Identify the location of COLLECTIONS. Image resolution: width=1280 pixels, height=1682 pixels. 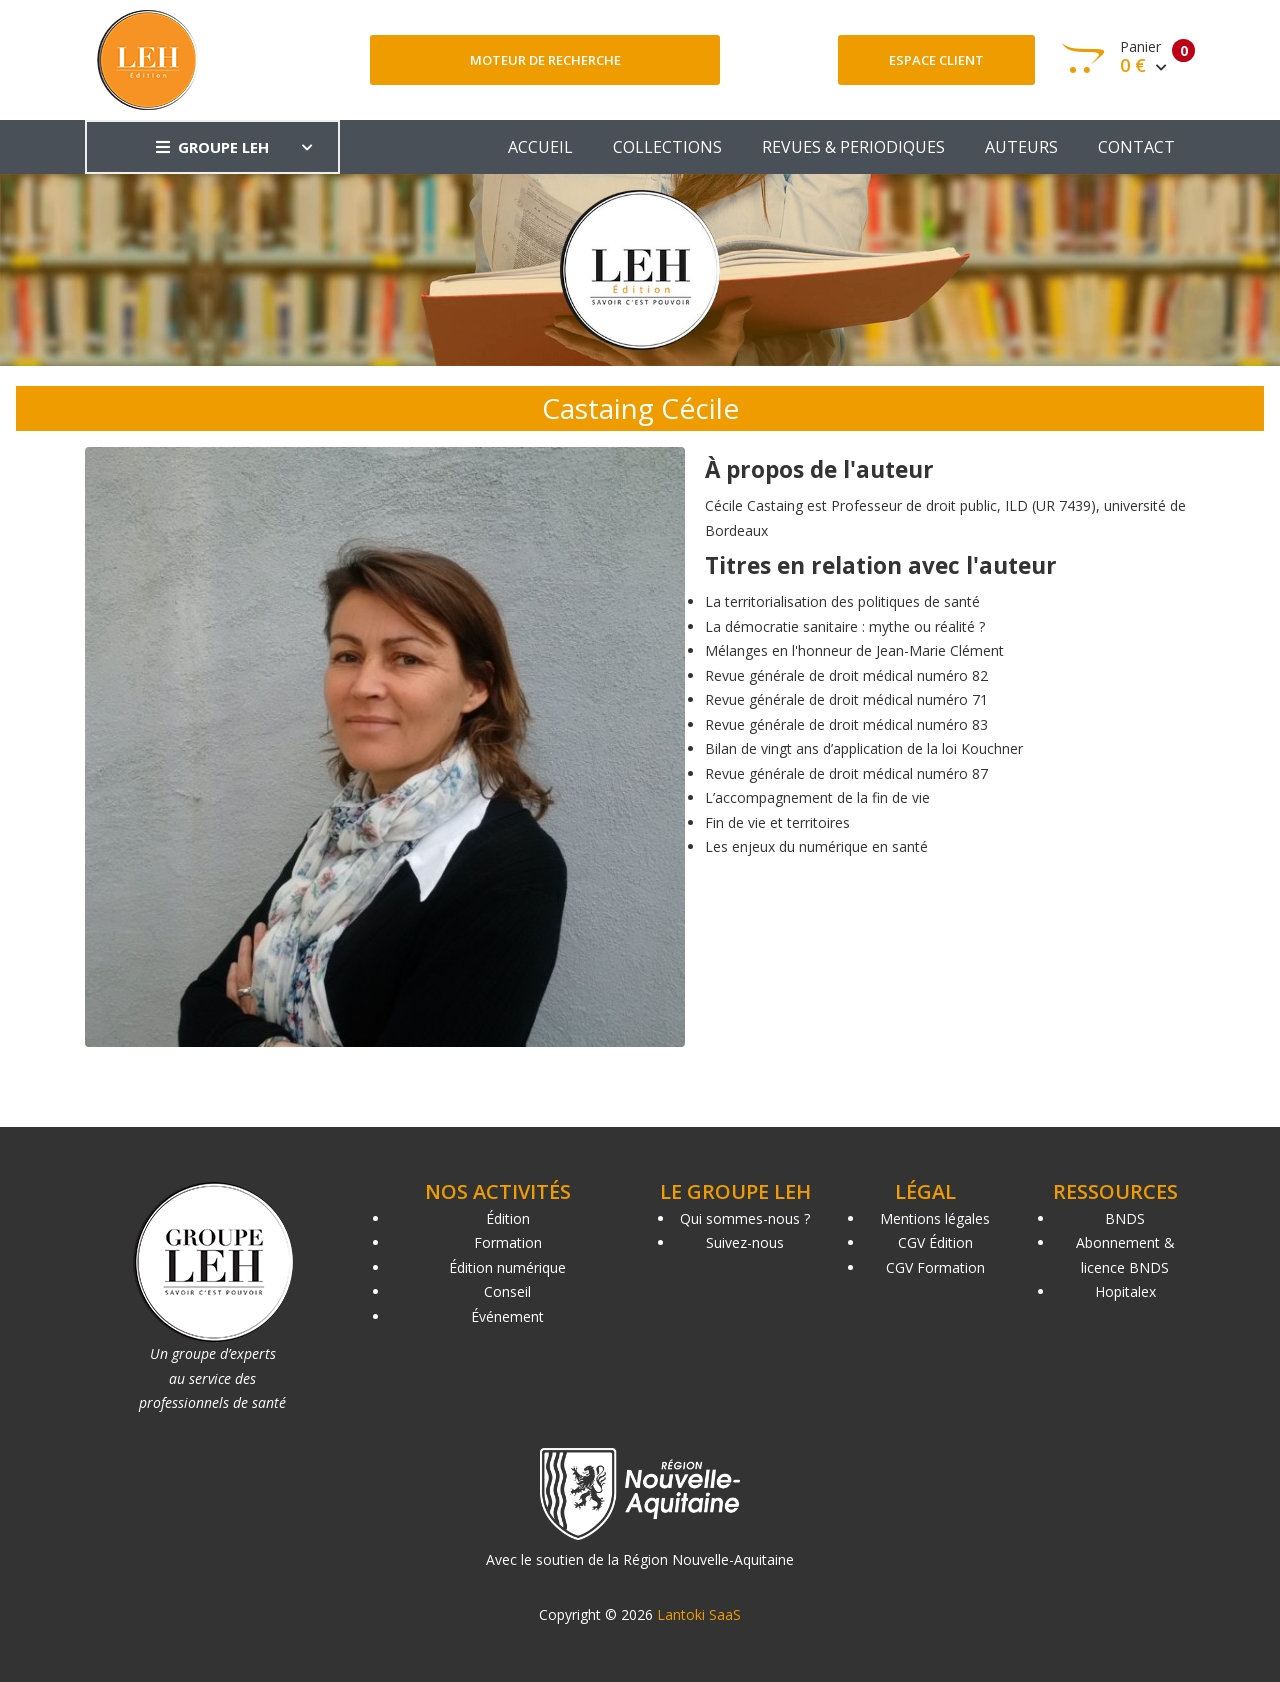
(667, 147).